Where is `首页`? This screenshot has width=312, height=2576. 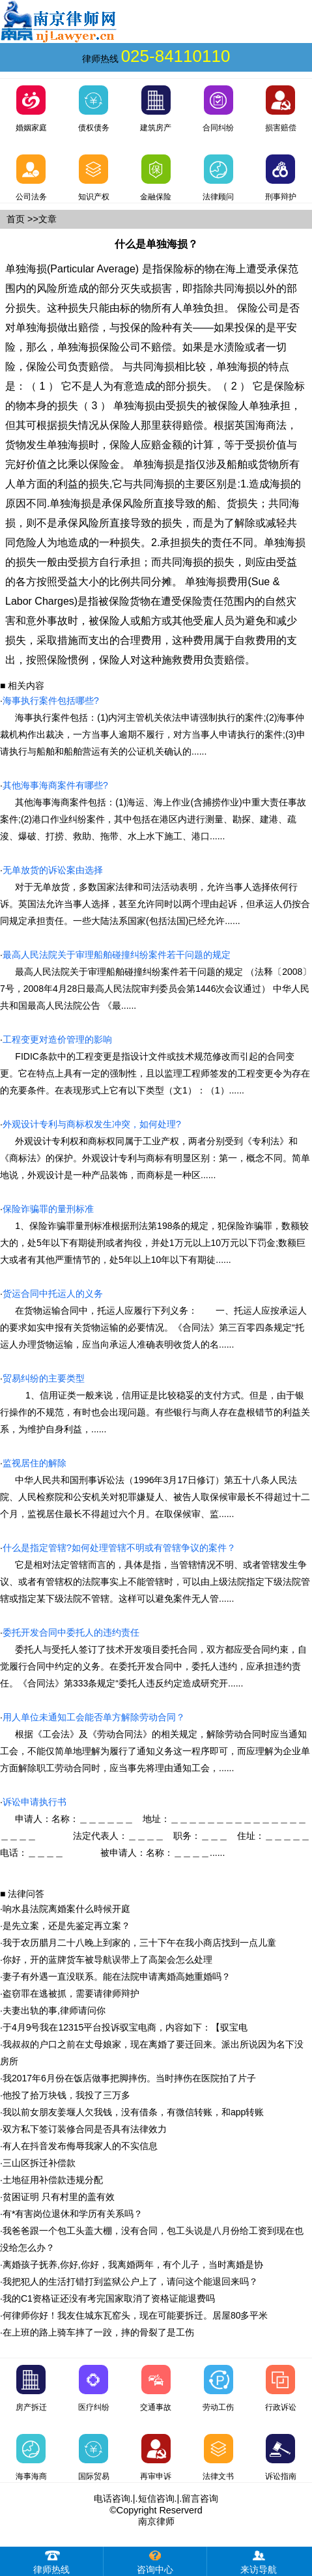
首页 is located at coordinates (16, 219).